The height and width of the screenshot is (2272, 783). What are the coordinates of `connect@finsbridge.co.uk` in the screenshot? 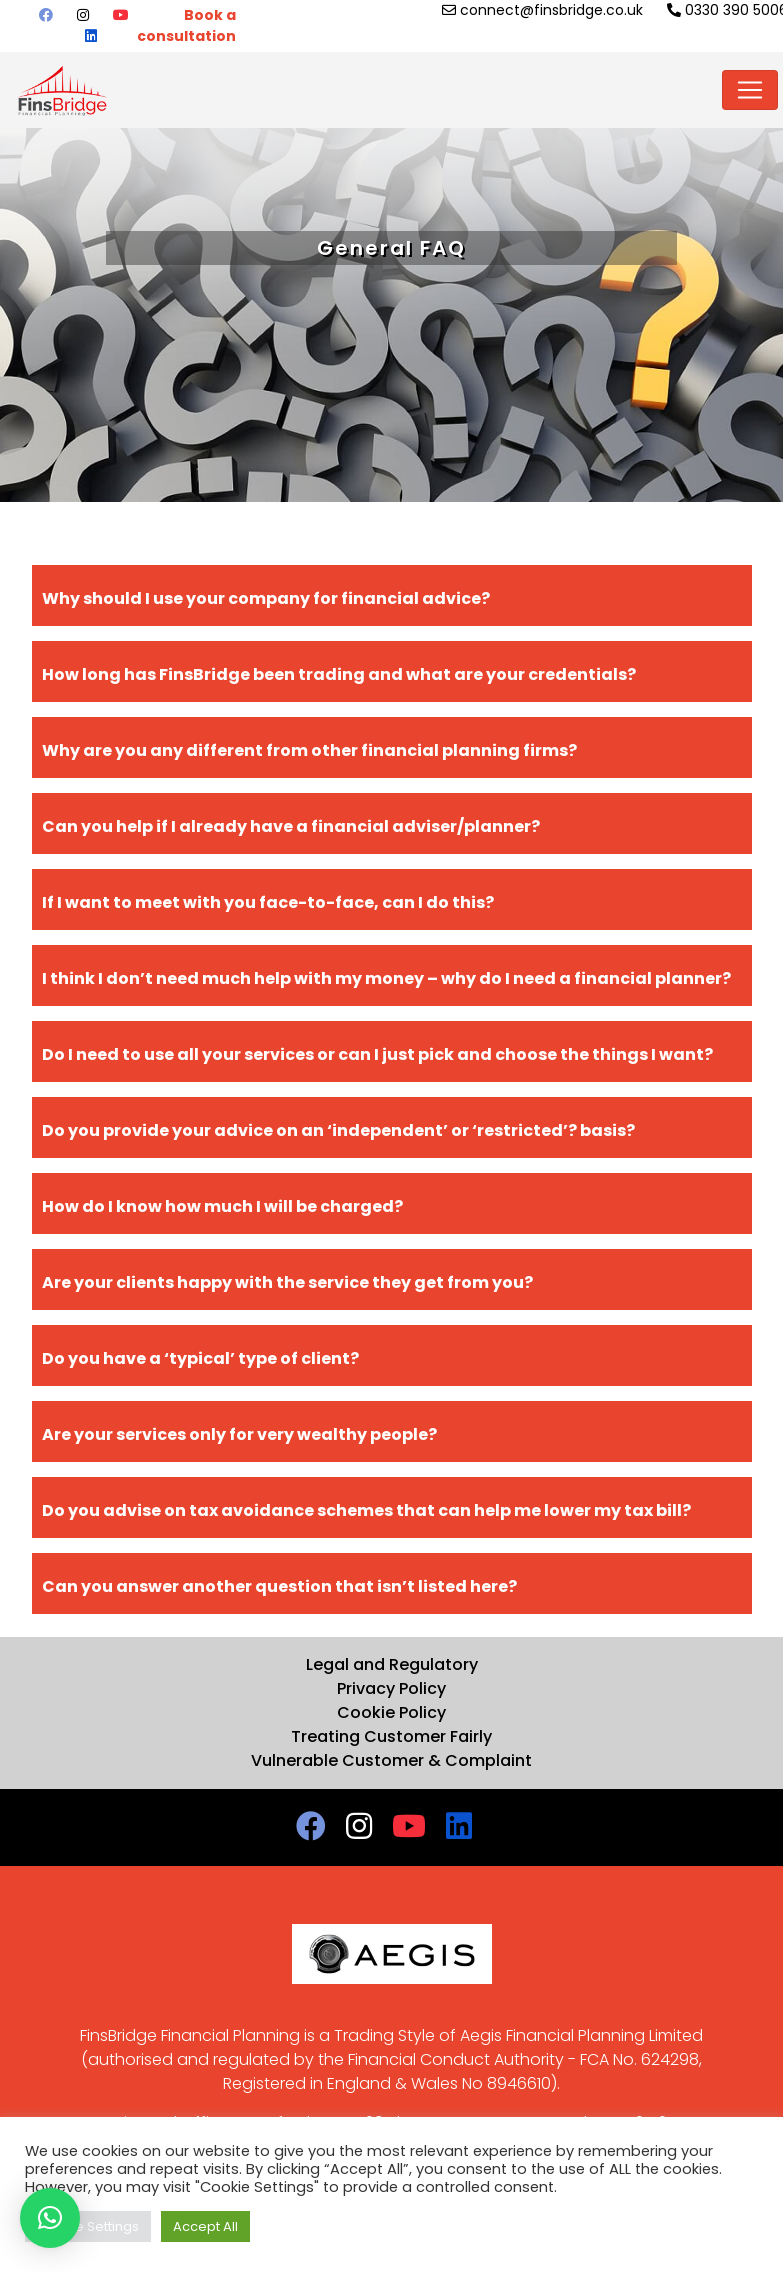 It's located at (542, 10).